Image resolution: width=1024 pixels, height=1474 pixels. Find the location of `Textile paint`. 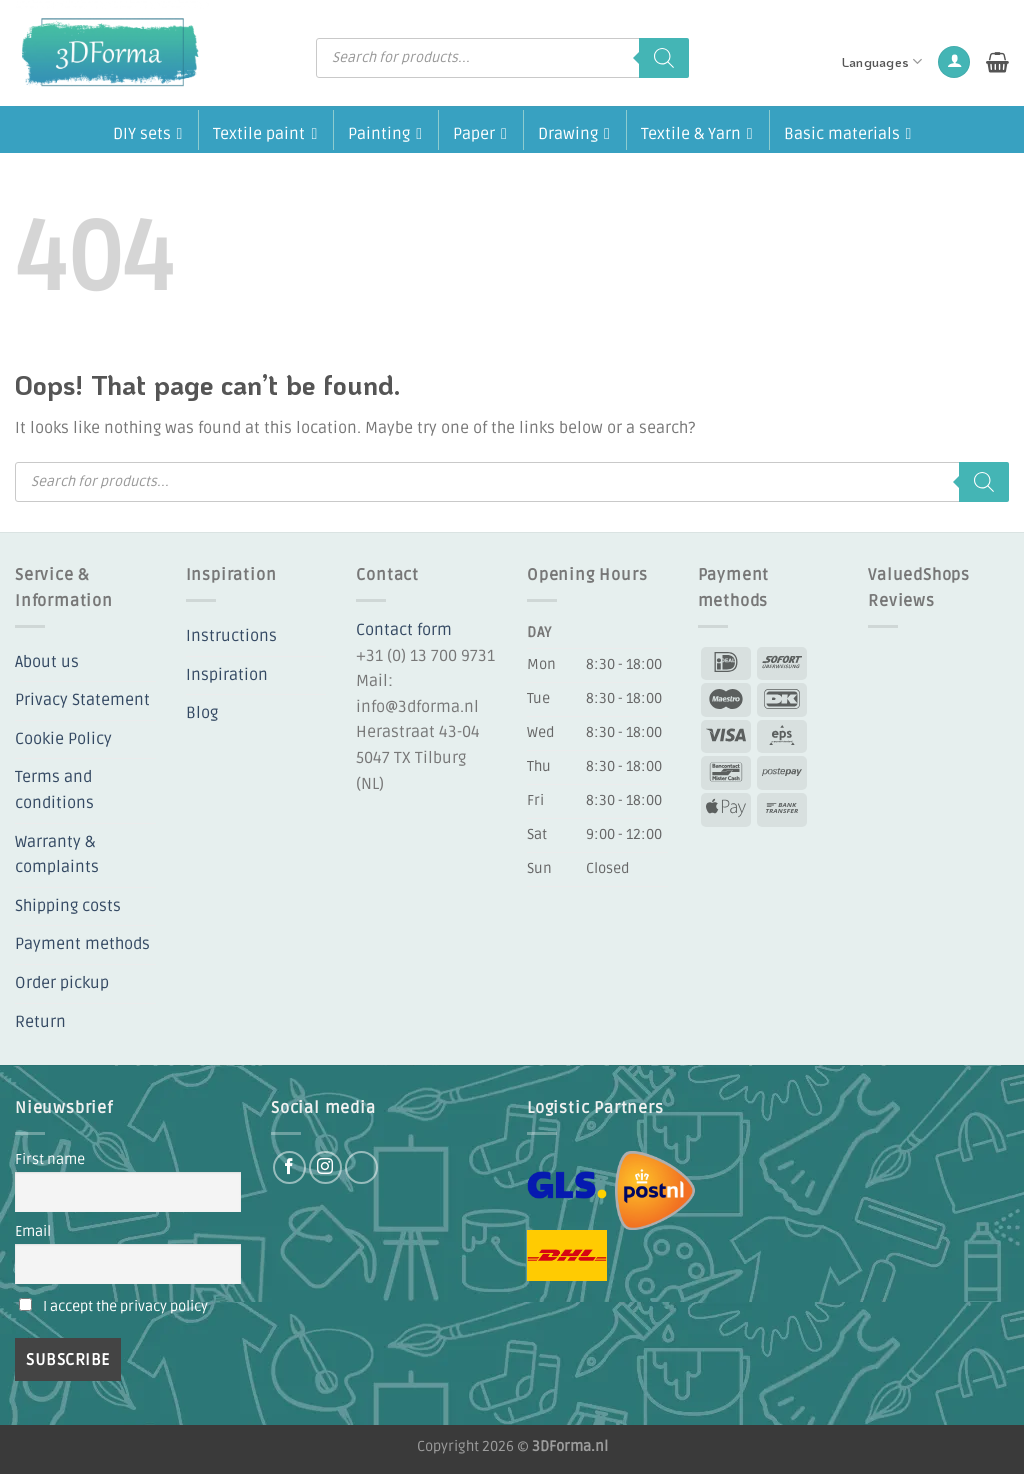

Textile paint is located at coordinates (265, 132).